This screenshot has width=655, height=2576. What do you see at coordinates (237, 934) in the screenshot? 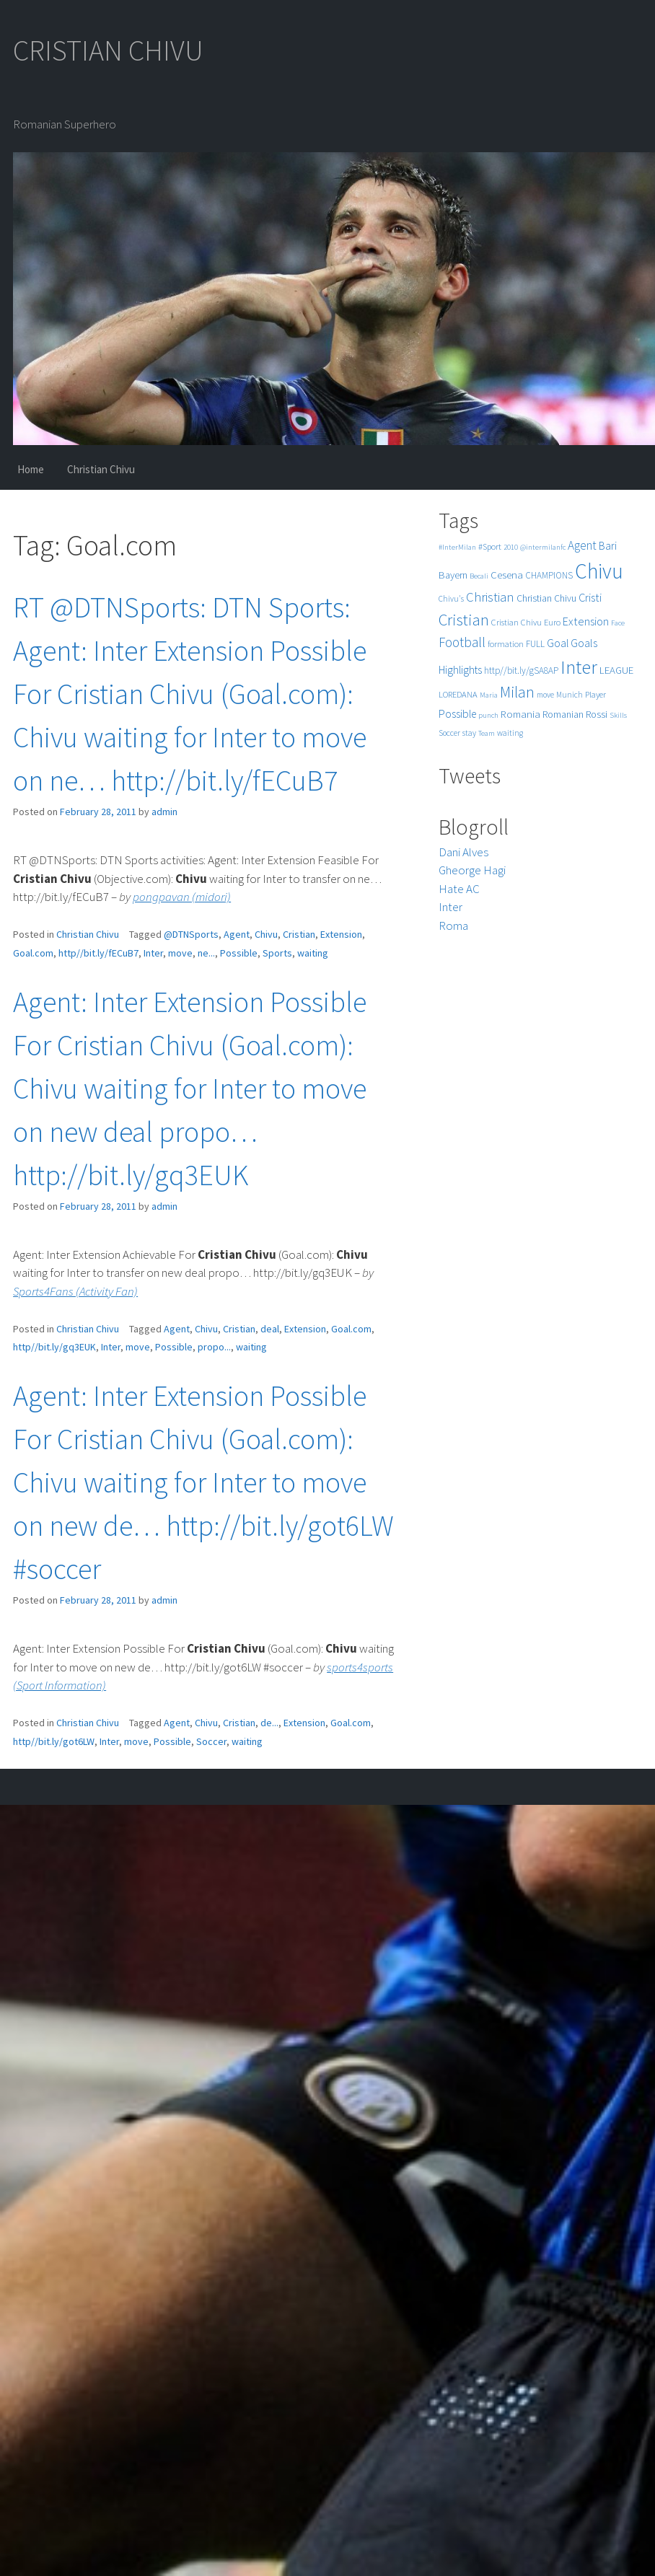
I see `Agent` at bounding box center [237, 934].